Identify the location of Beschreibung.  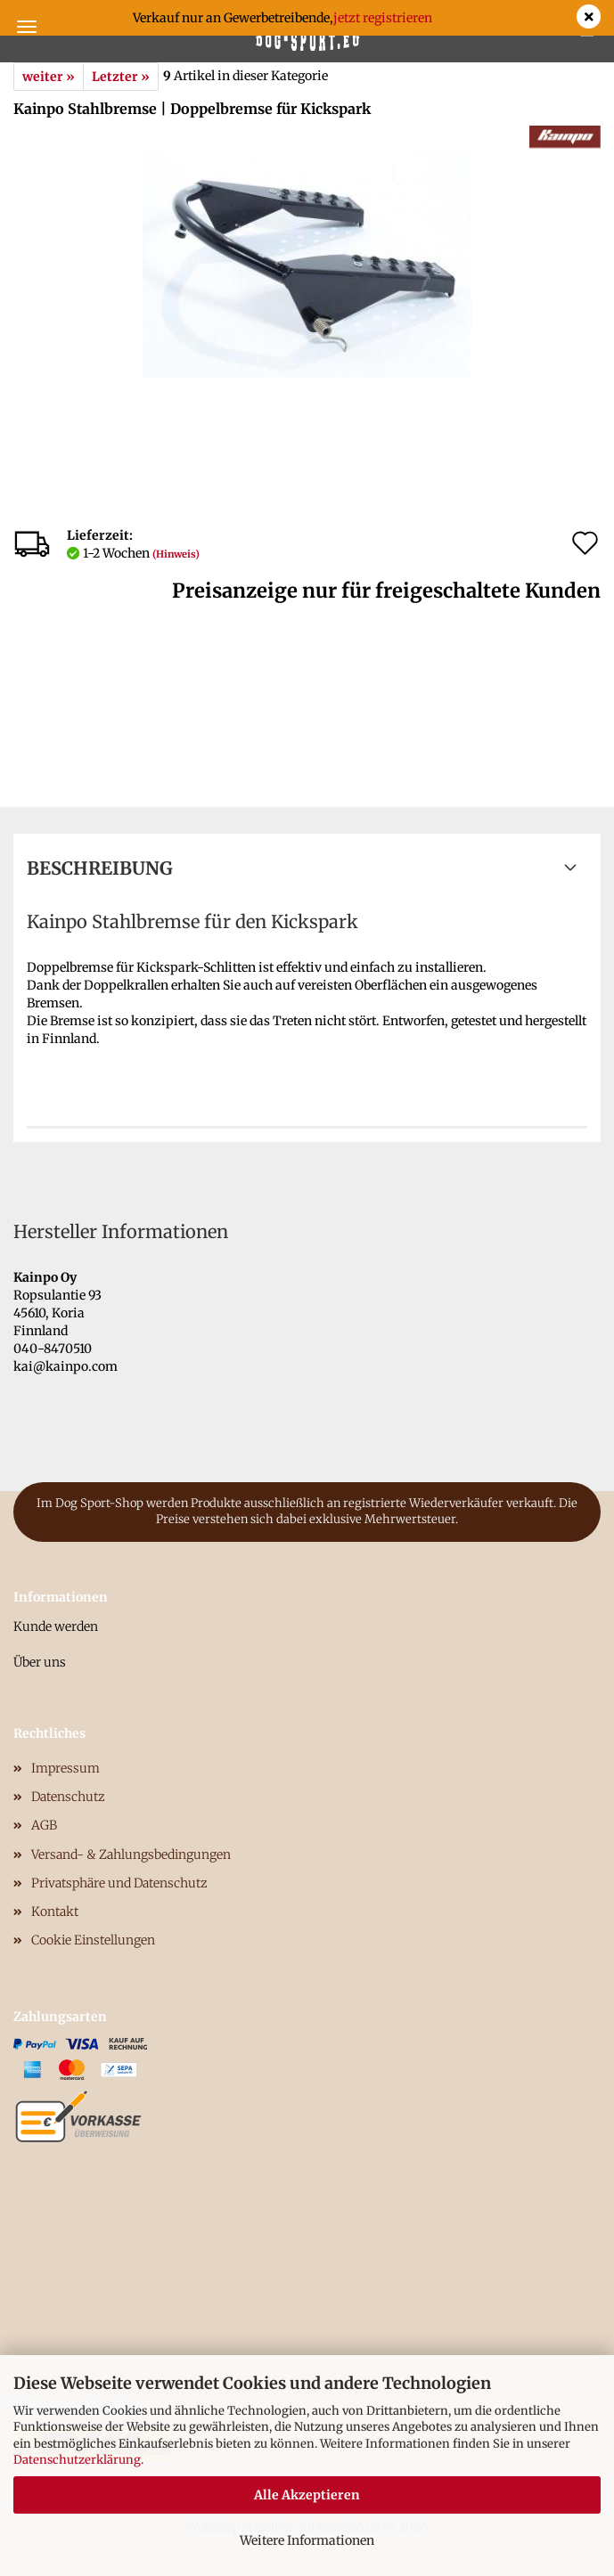
(100, 868).